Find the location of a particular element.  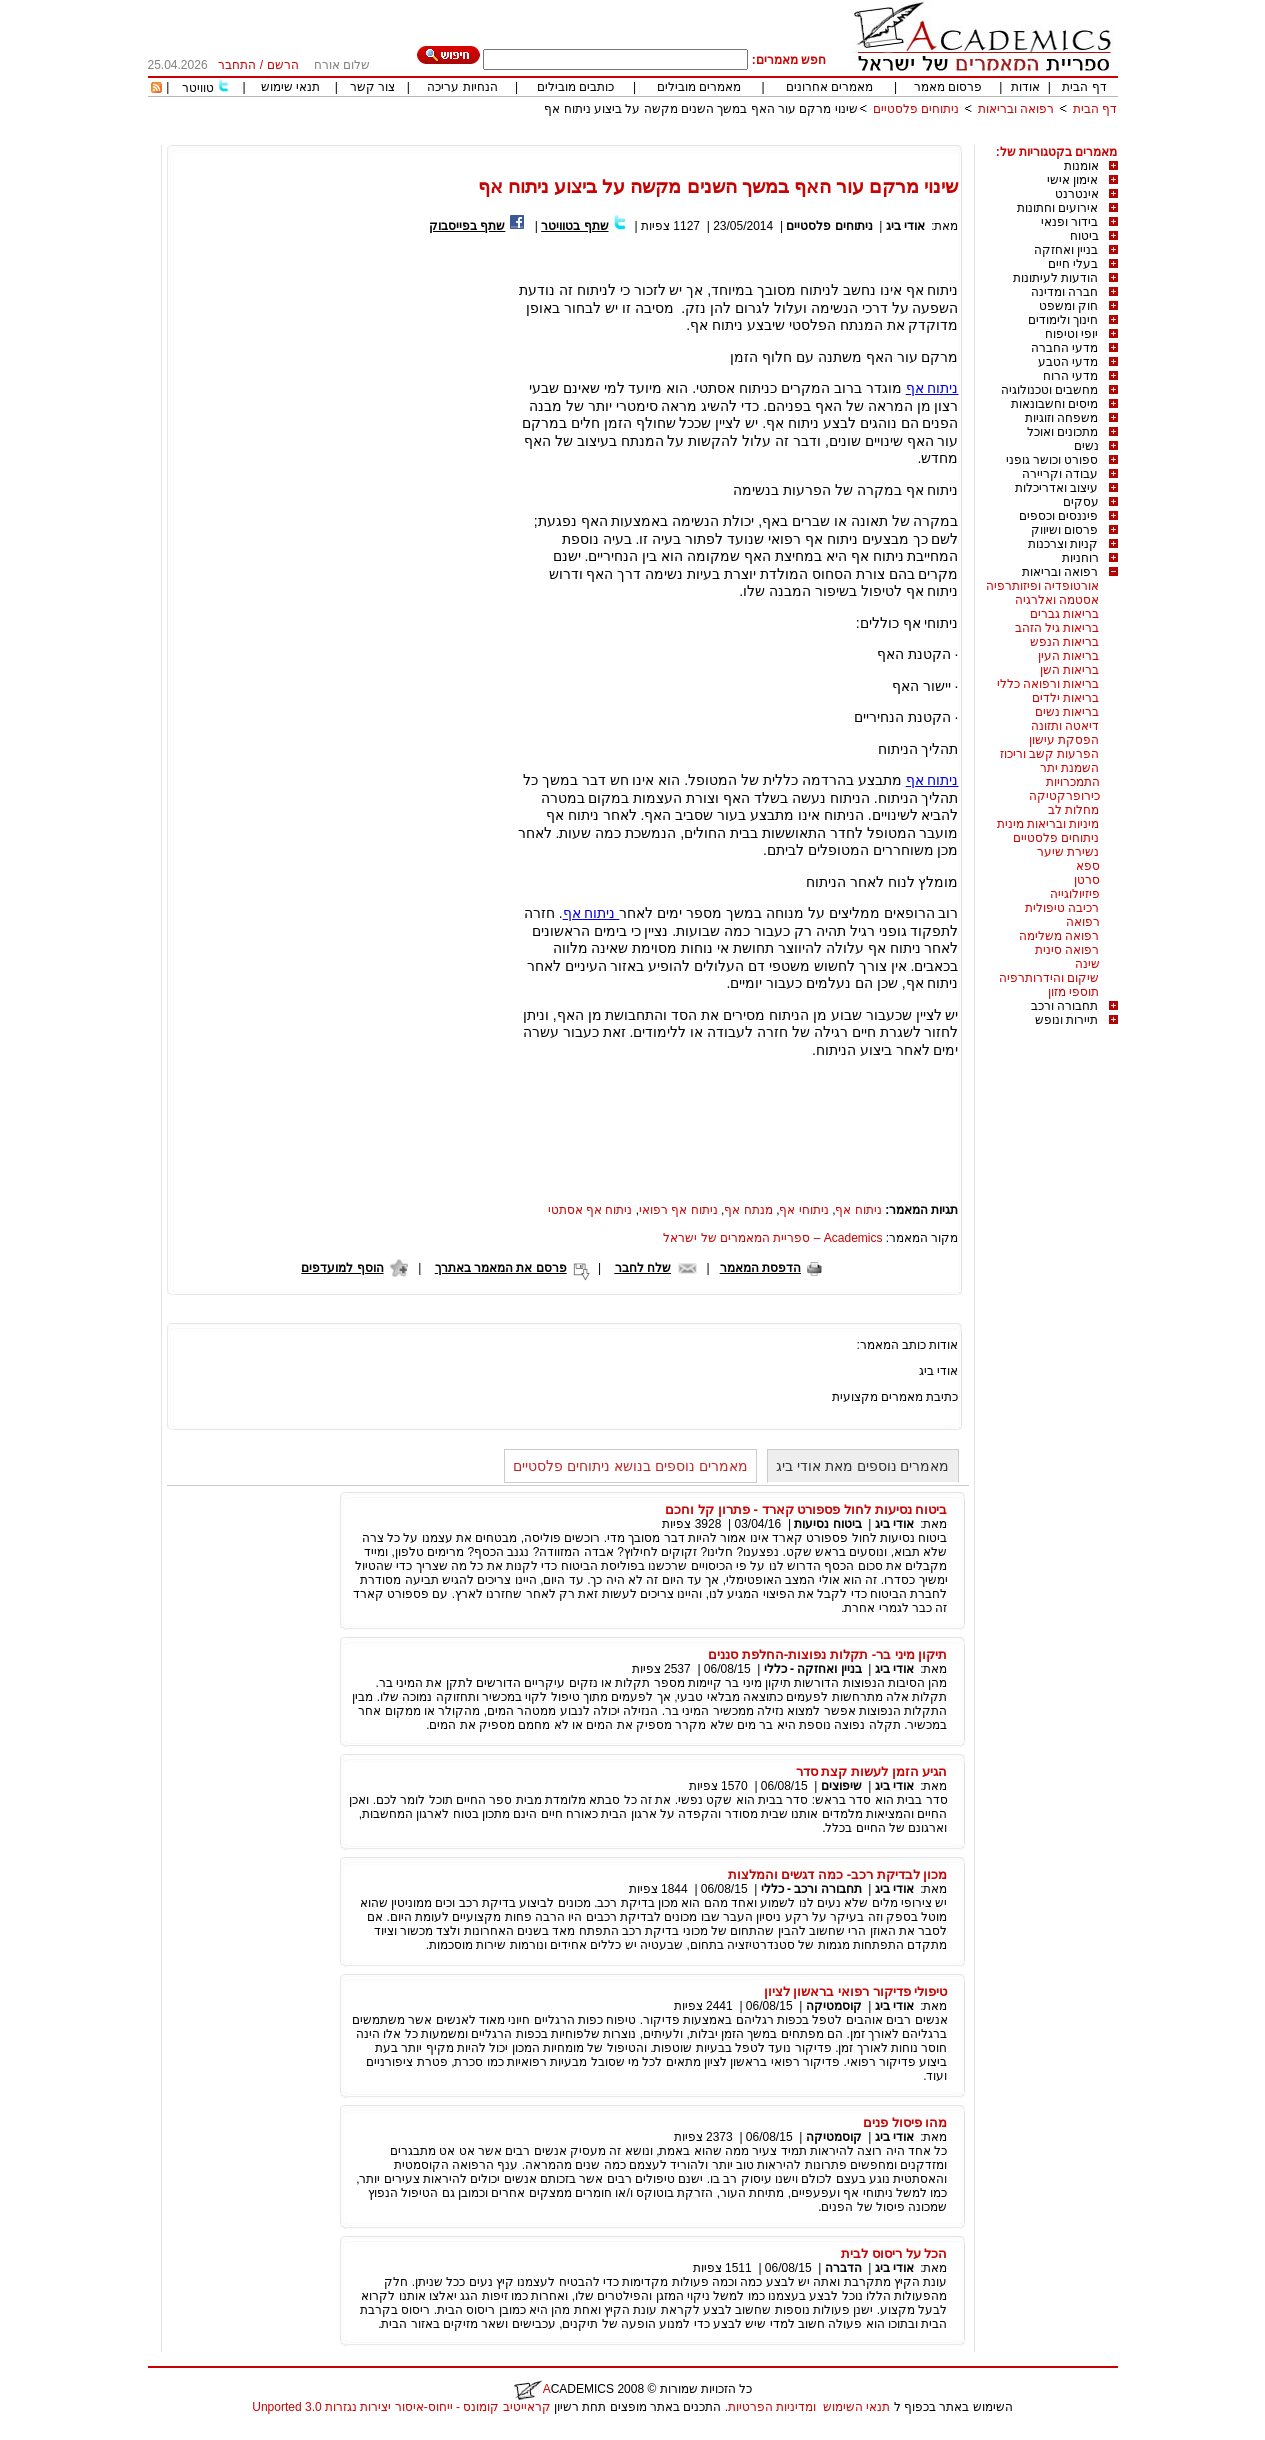

בידור ופנאי is located at coordinates (1069, 222).